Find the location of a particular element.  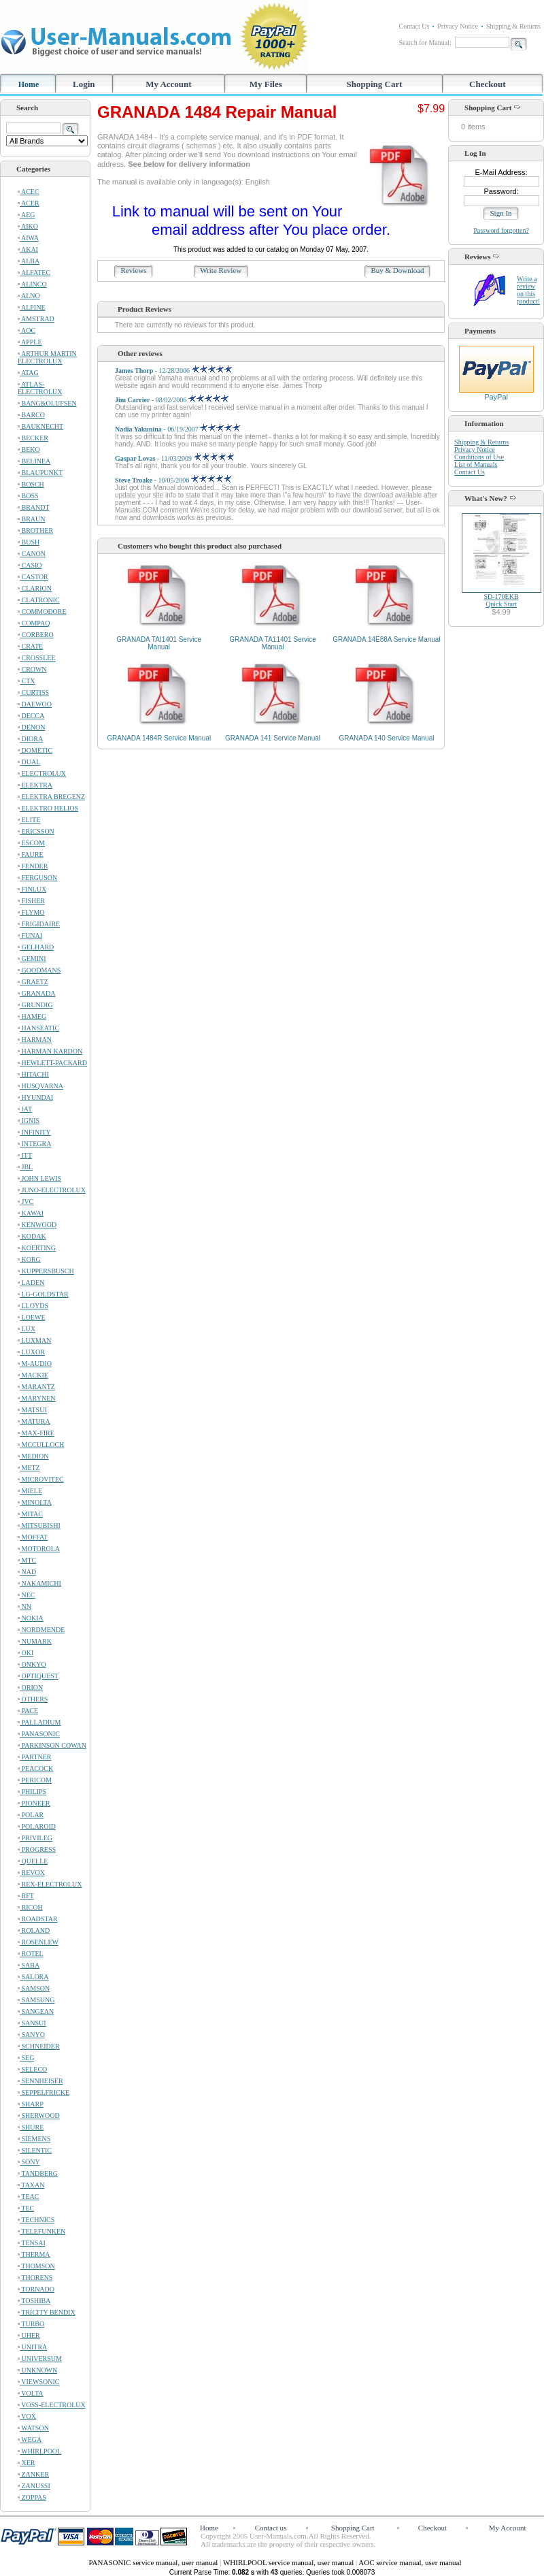

AKAI is located at coordinates (28, 249).